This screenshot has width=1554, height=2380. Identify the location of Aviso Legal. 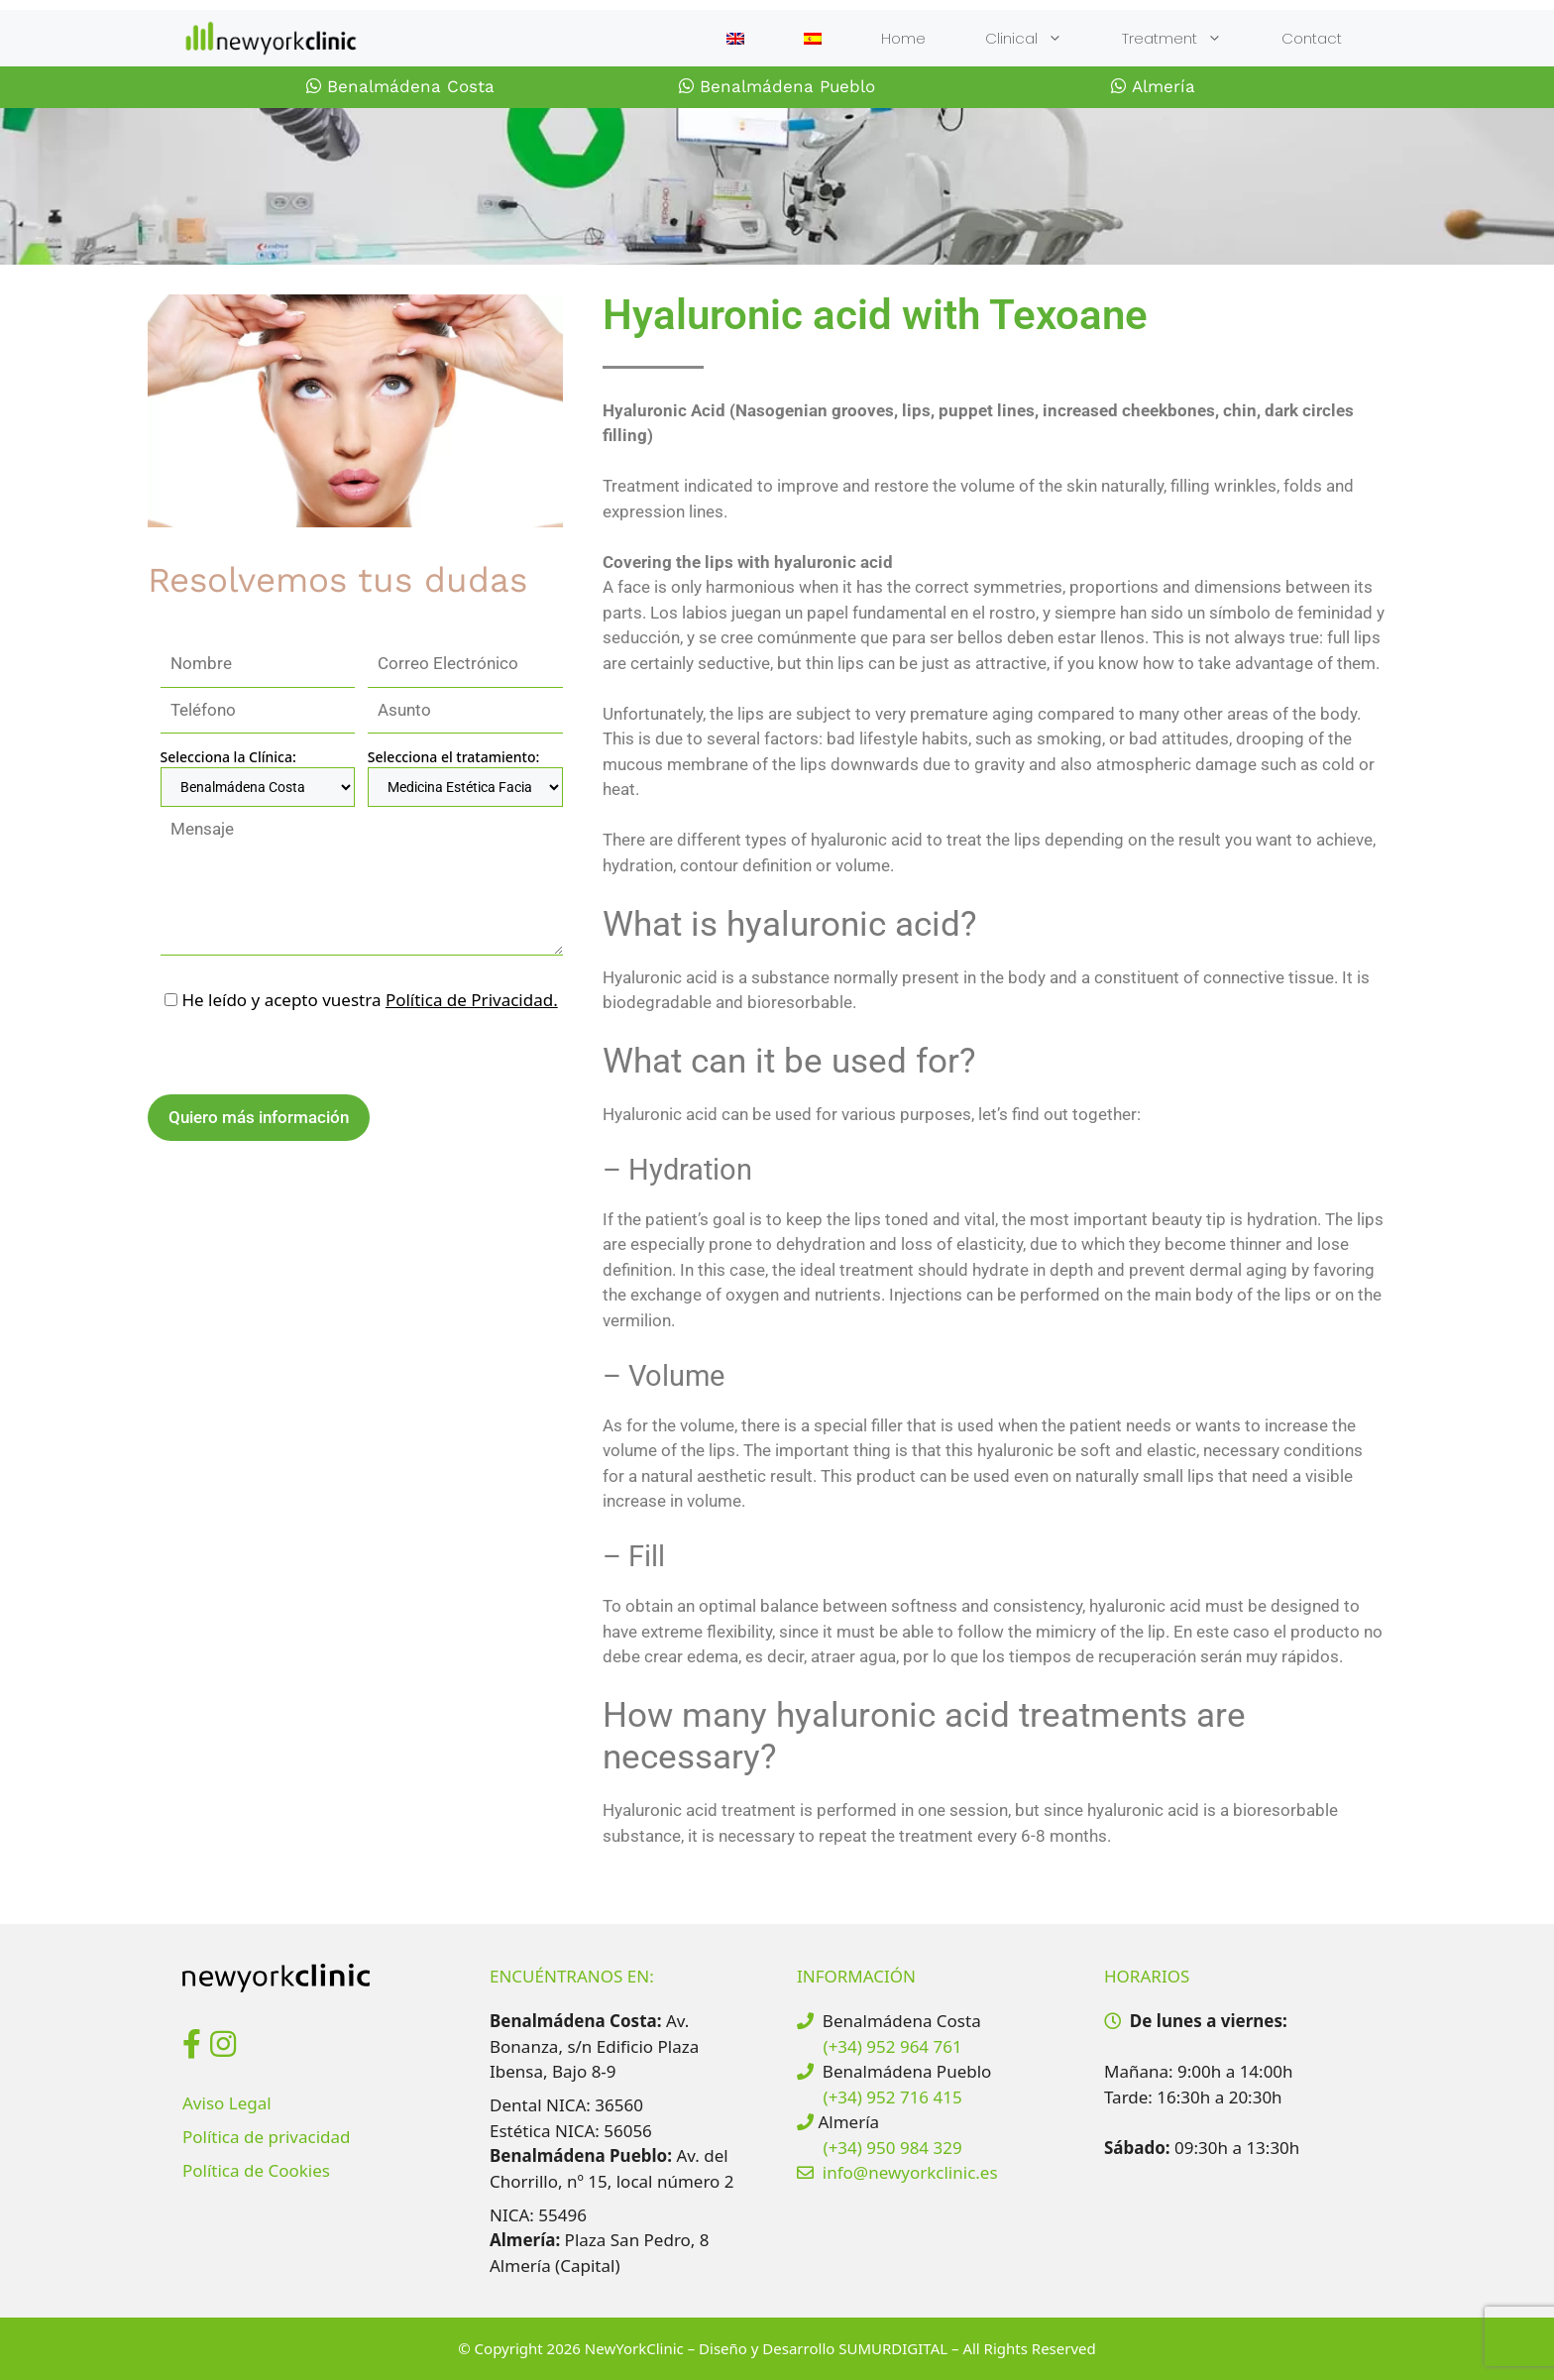
(227, 2103).